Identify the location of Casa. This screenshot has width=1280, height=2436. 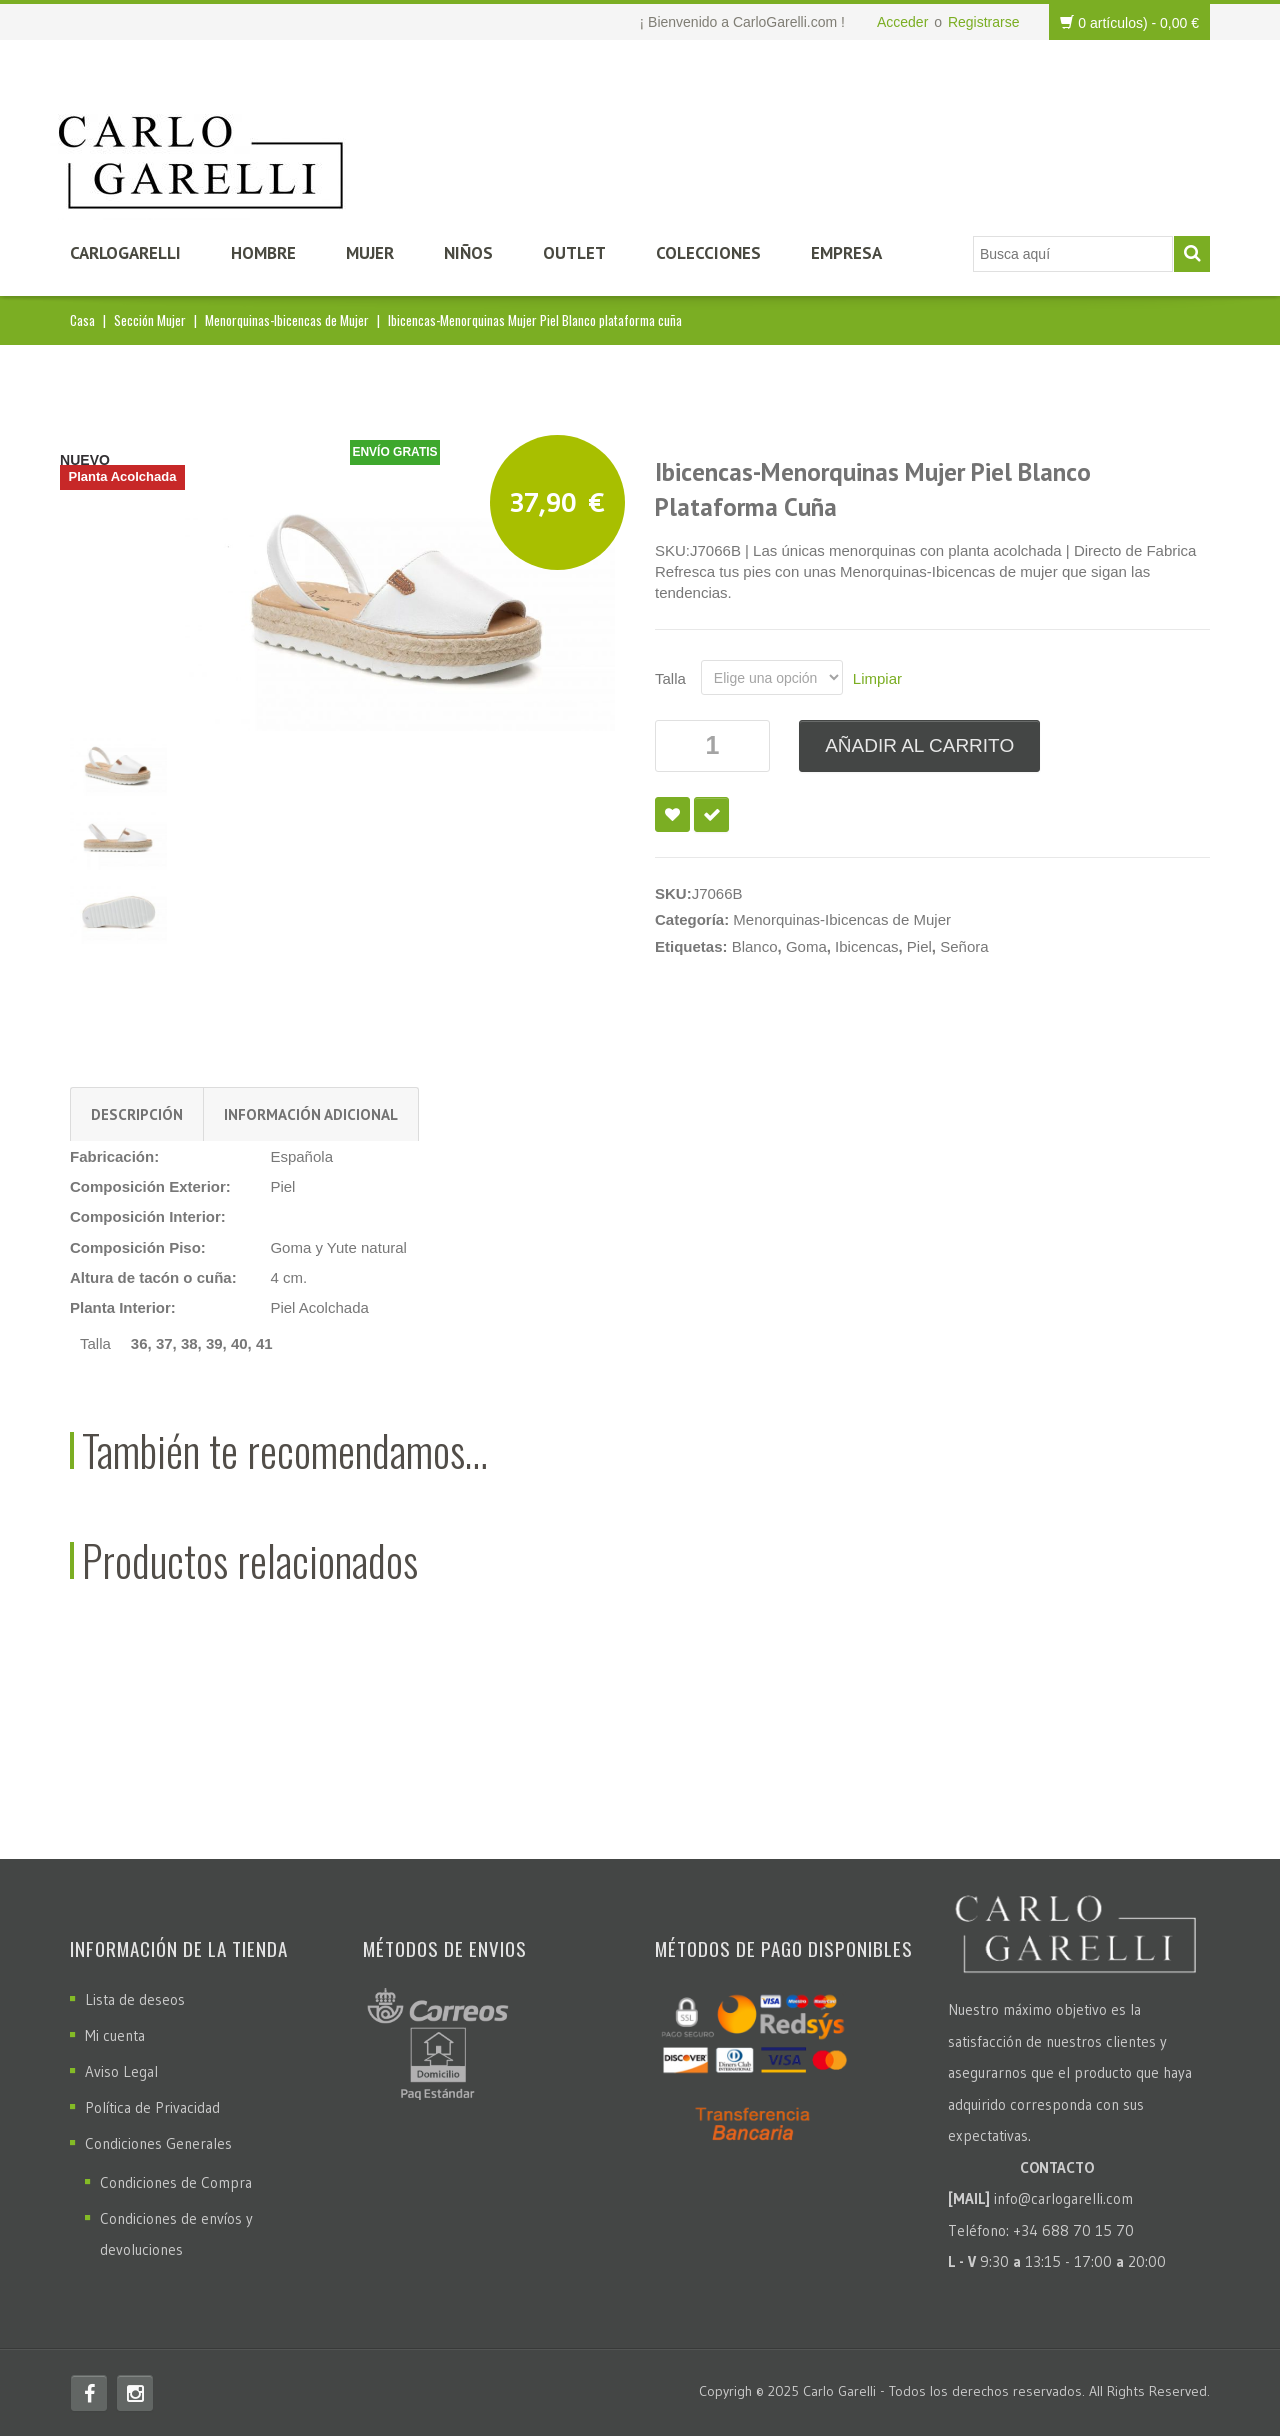
(82, 320).